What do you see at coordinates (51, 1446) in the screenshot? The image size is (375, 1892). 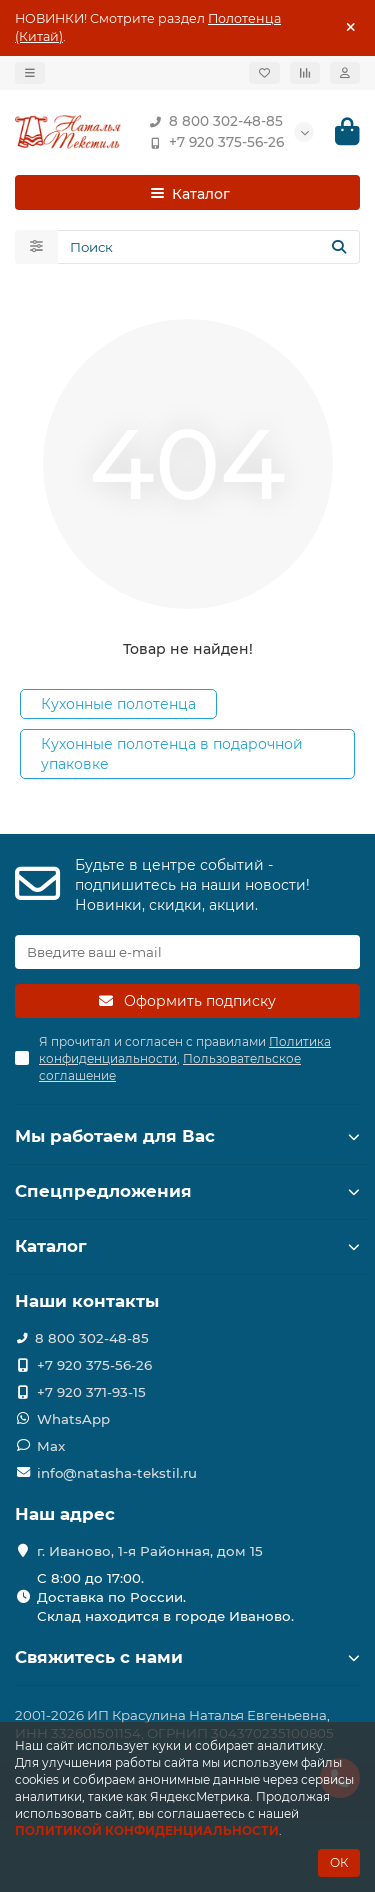 I see `Max` at bounding box center [51, 1446].